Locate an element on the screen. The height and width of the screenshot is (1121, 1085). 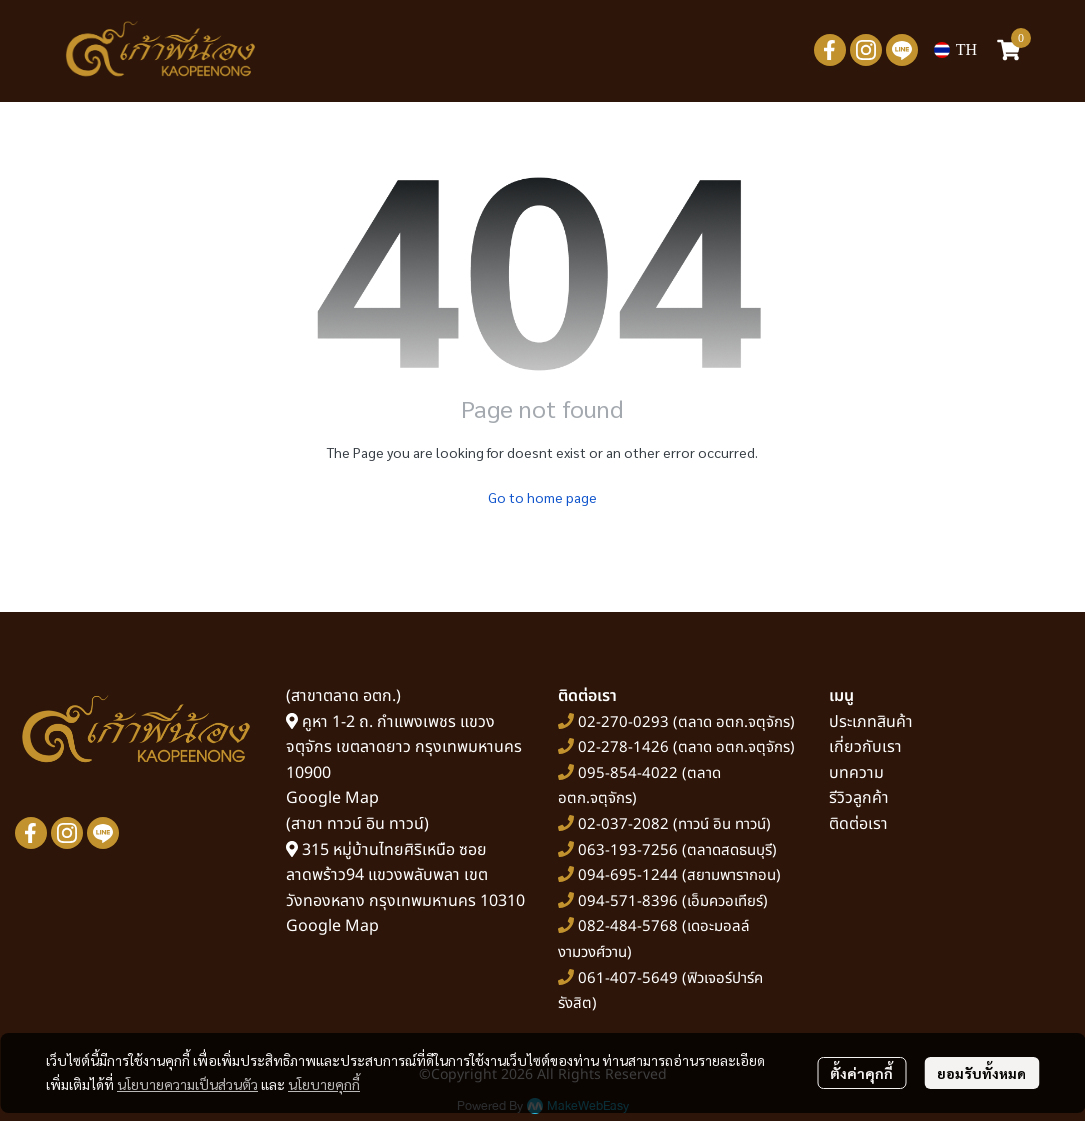
เกี่ยวกับเรา is located at coordinates (865, 747).